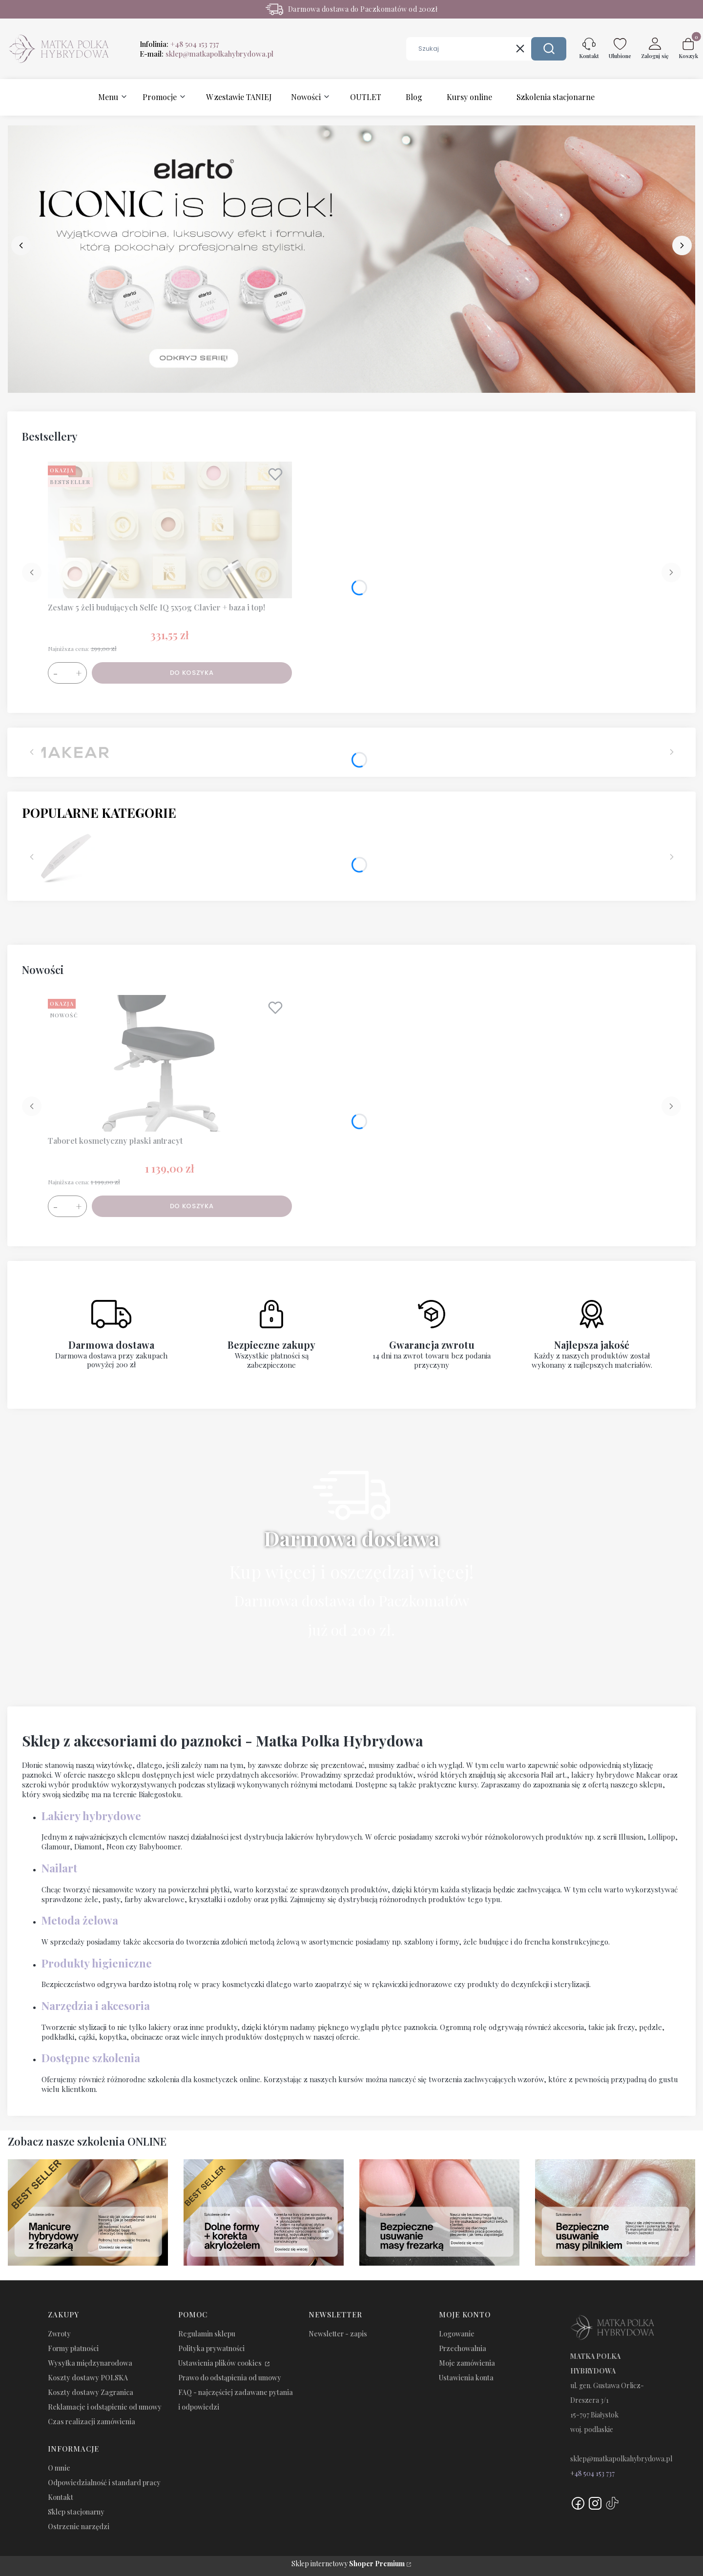  I want to click on Przechowalnia, so click(462, 2348).